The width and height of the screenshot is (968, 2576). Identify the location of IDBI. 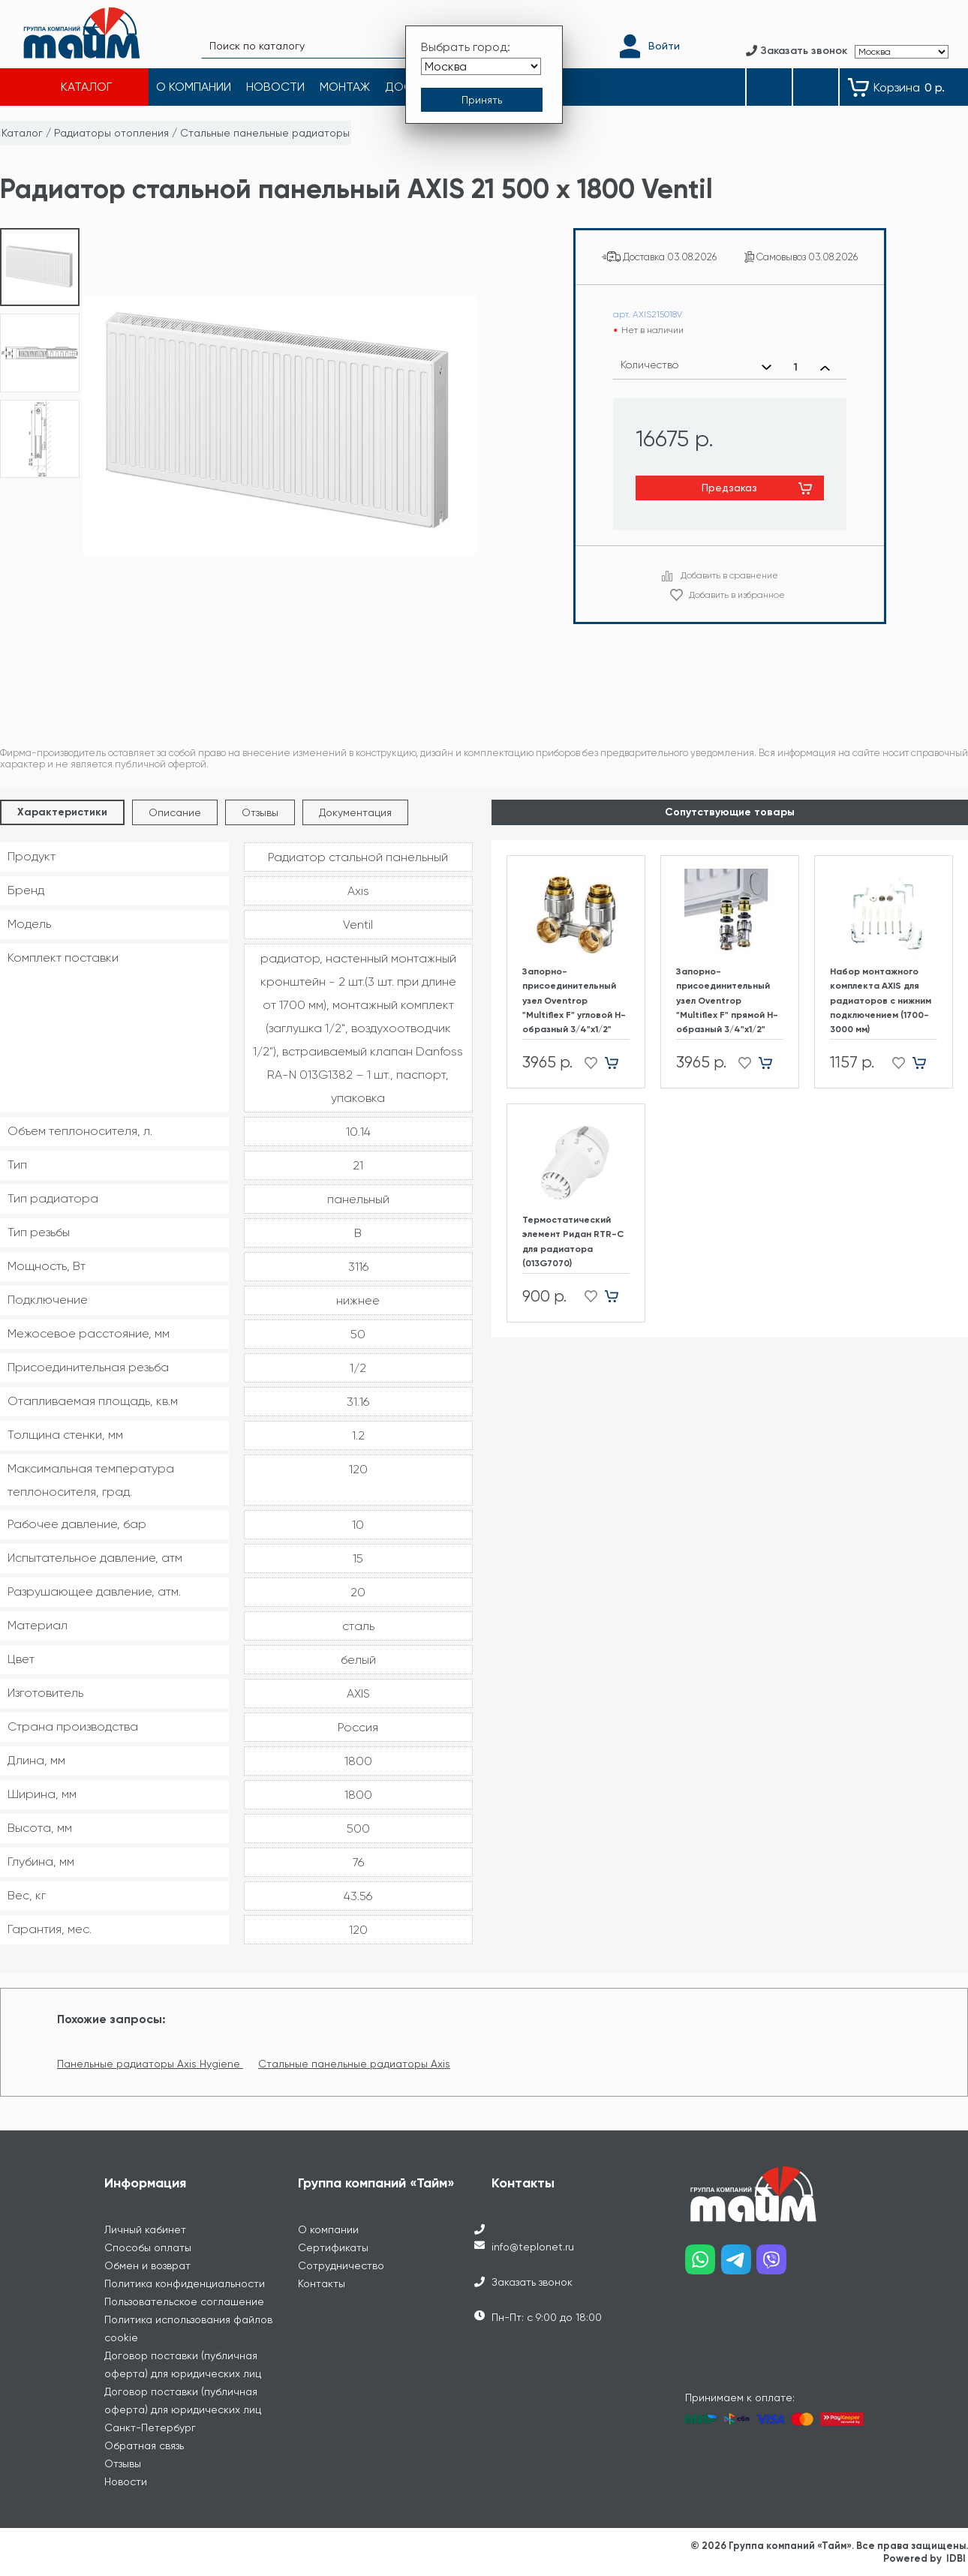
(956, 2558).